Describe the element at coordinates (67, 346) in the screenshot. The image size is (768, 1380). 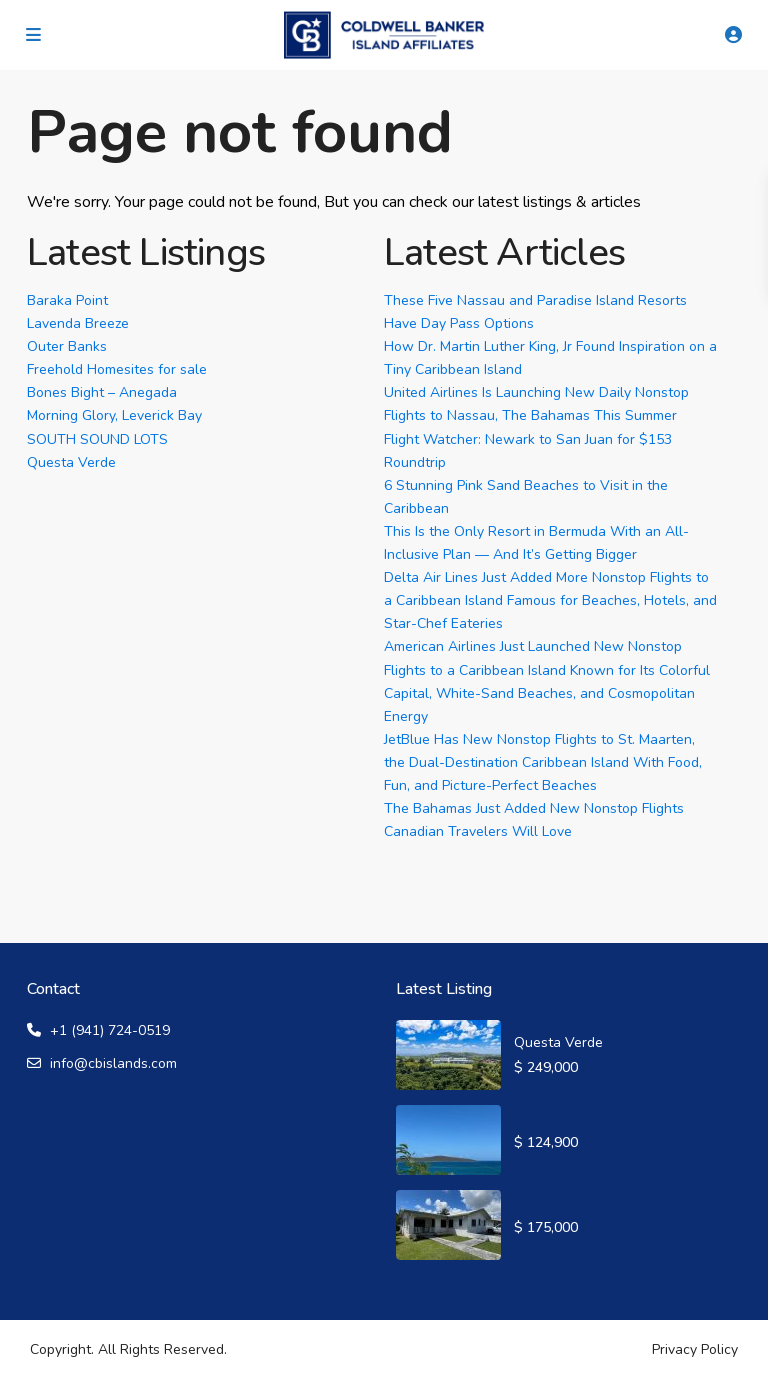
I see `Outer Banks` at that location.